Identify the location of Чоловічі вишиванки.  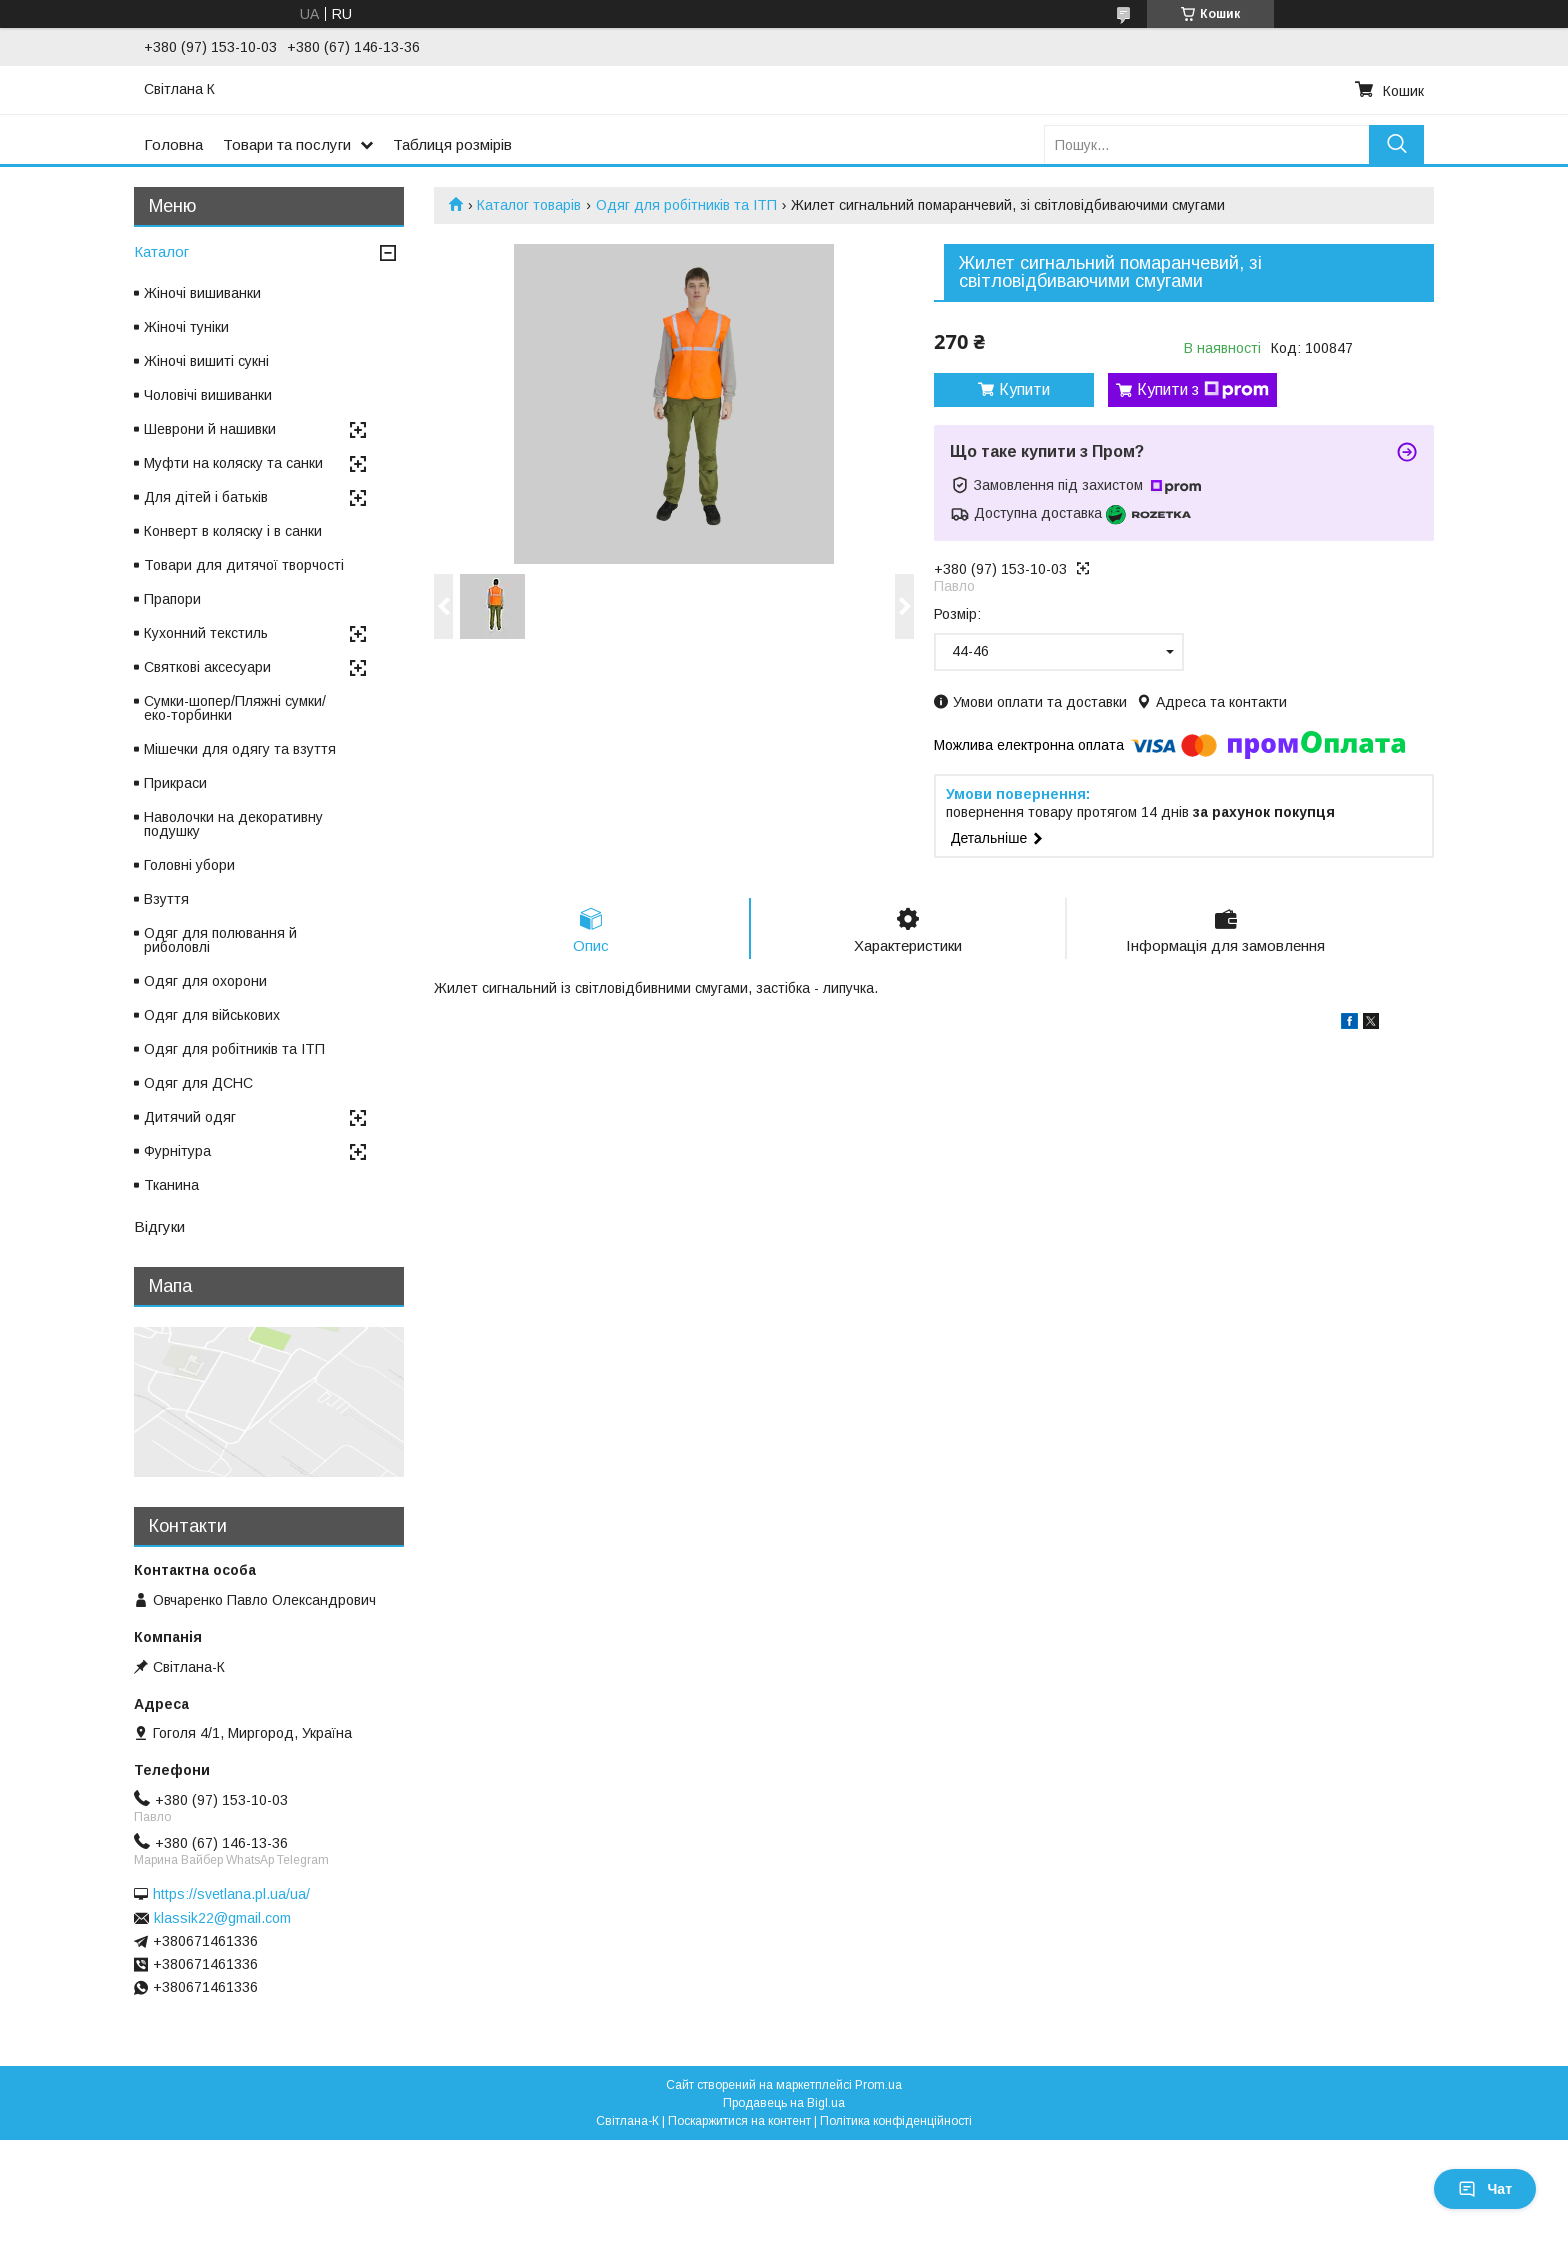
(208, 395).